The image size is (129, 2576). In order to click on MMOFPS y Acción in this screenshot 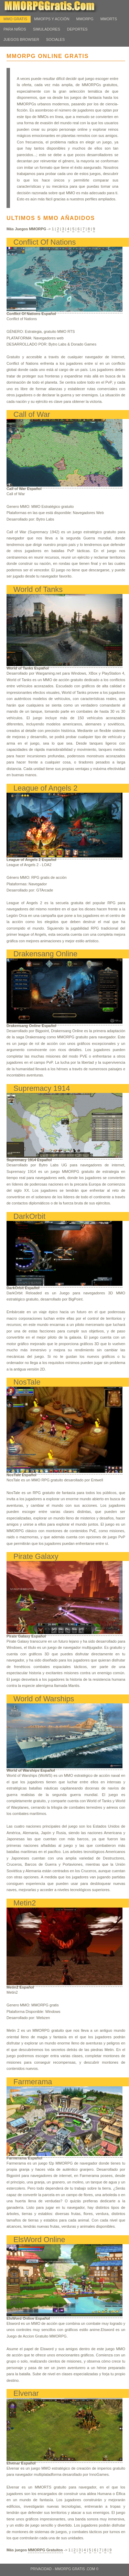, I will do `click(51, 19)`.